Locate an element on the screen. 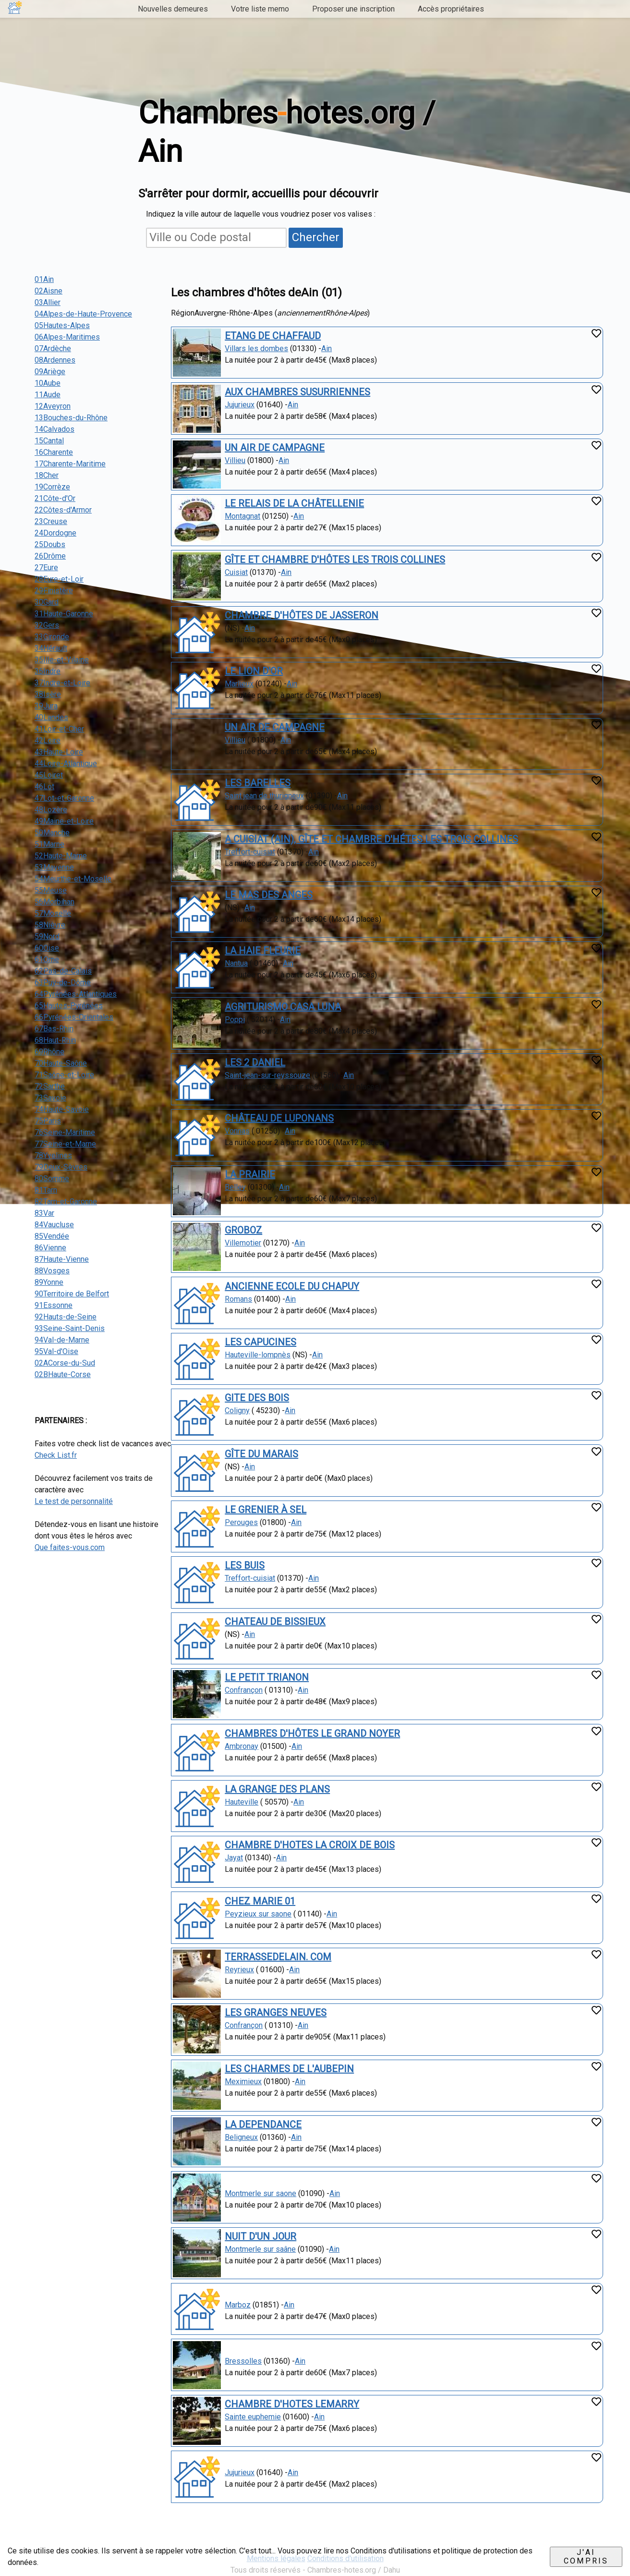 The width and height of the screenshot is (630, 2576). 31Haute-Garonne is located at coordinates (64, 613).